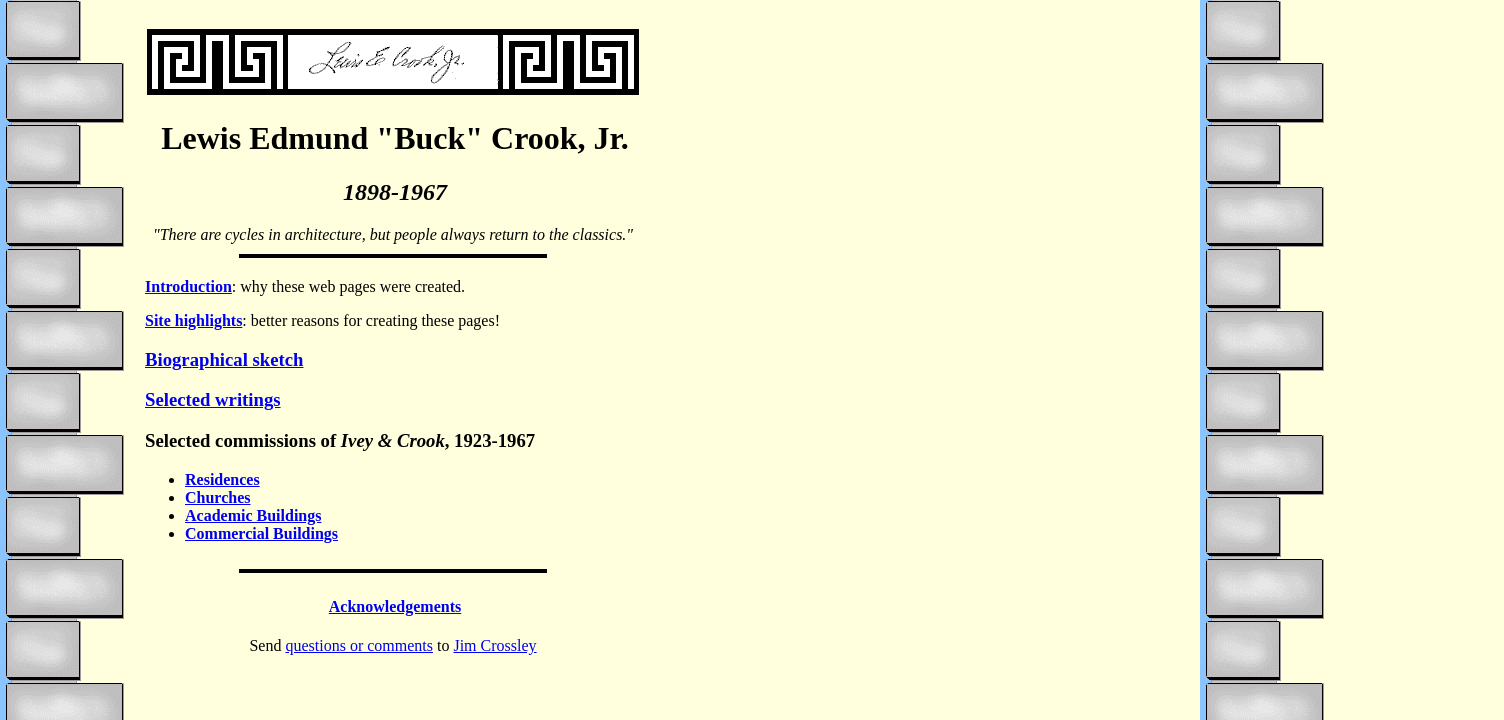 This screenshot has height=720, width=1504. Describe the element at coordinates (359, 645) in the screenshot. I see `questions or comments` at that location.